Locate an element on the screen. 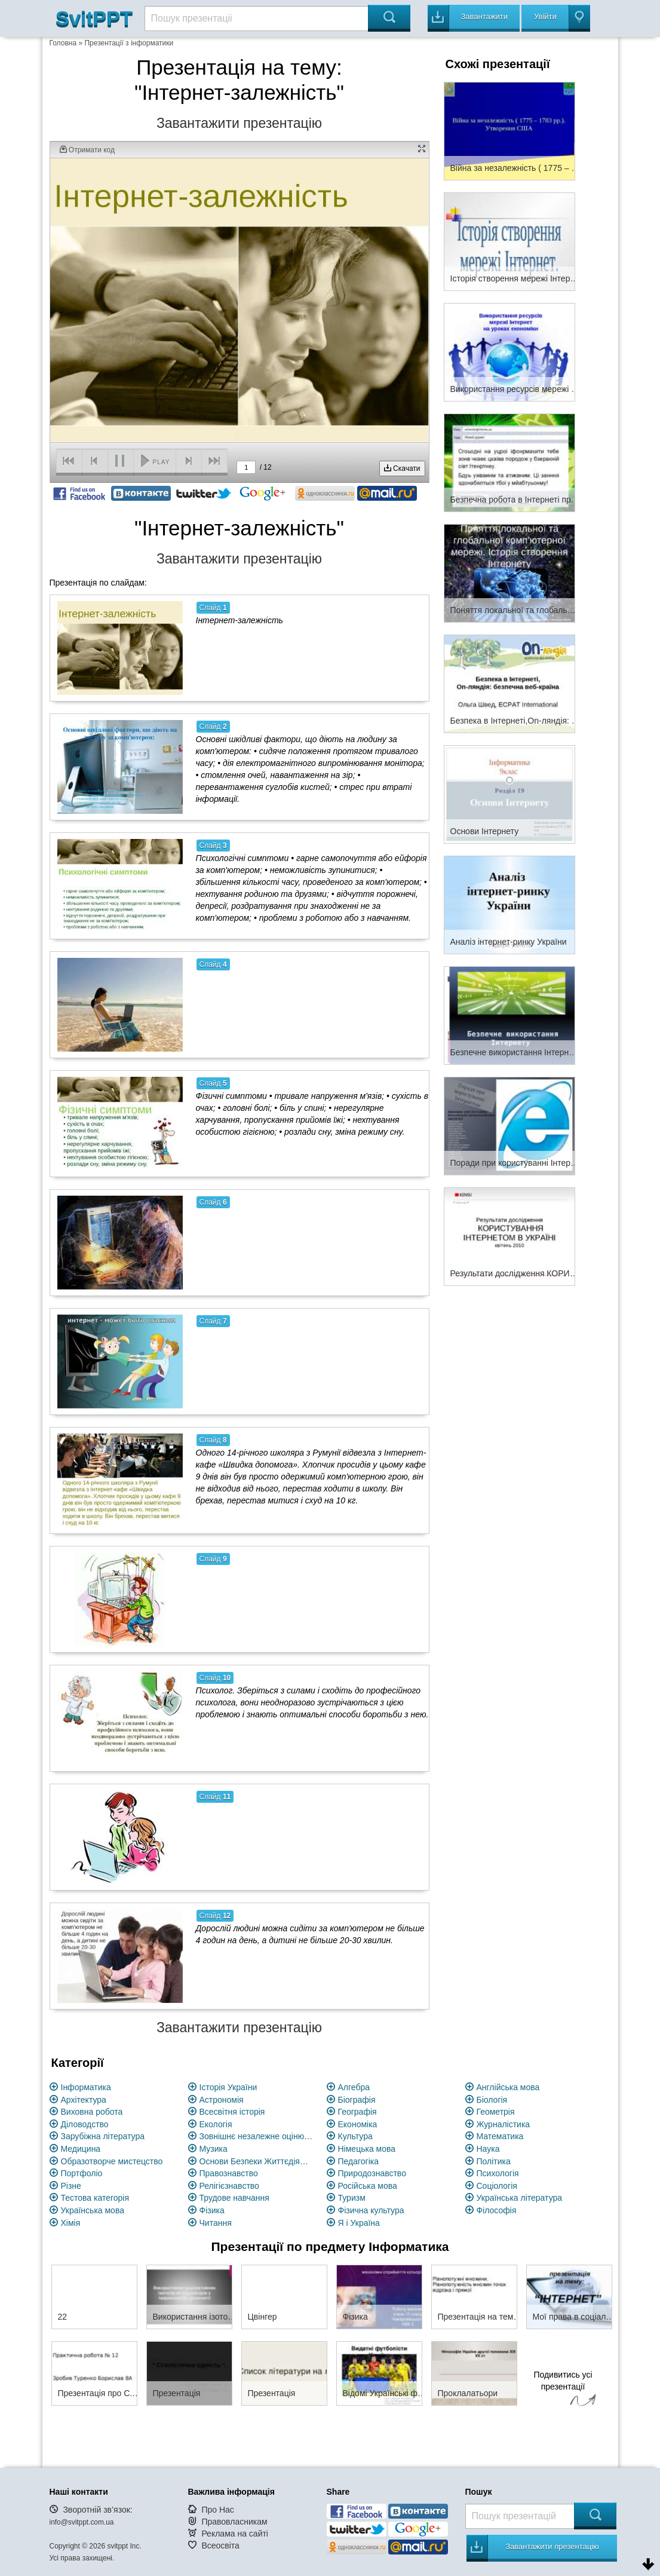  Медицина is located at coordinates (81, 2149).